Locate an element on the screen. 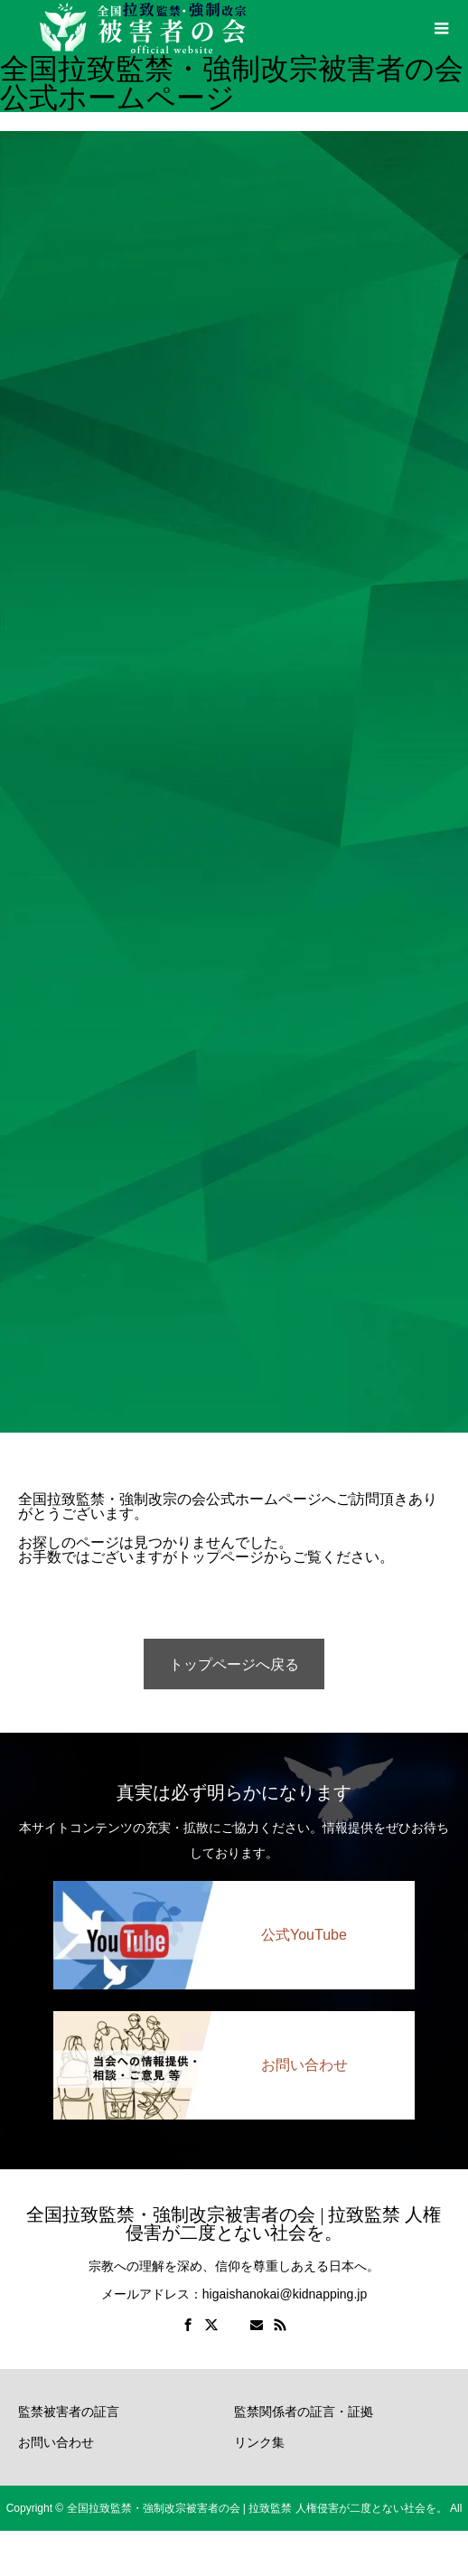  監禁被害者の証言 is located at coordinates (68, 2411).